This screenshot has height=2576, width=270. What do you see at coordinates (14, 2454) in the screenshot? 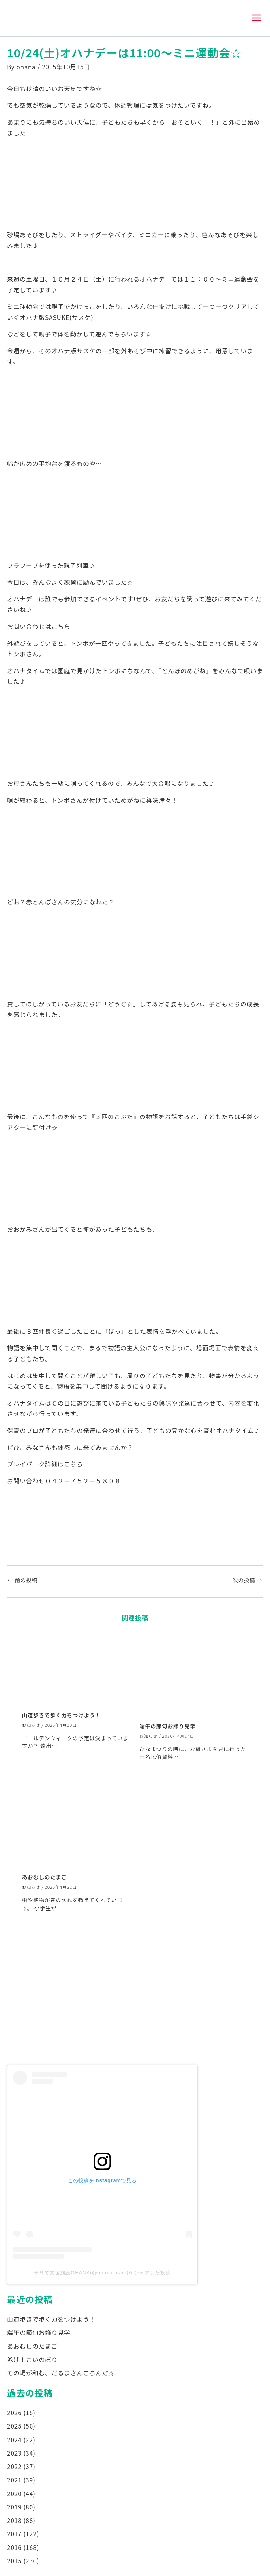
I see `2023` at bounding box center [14, 2454].